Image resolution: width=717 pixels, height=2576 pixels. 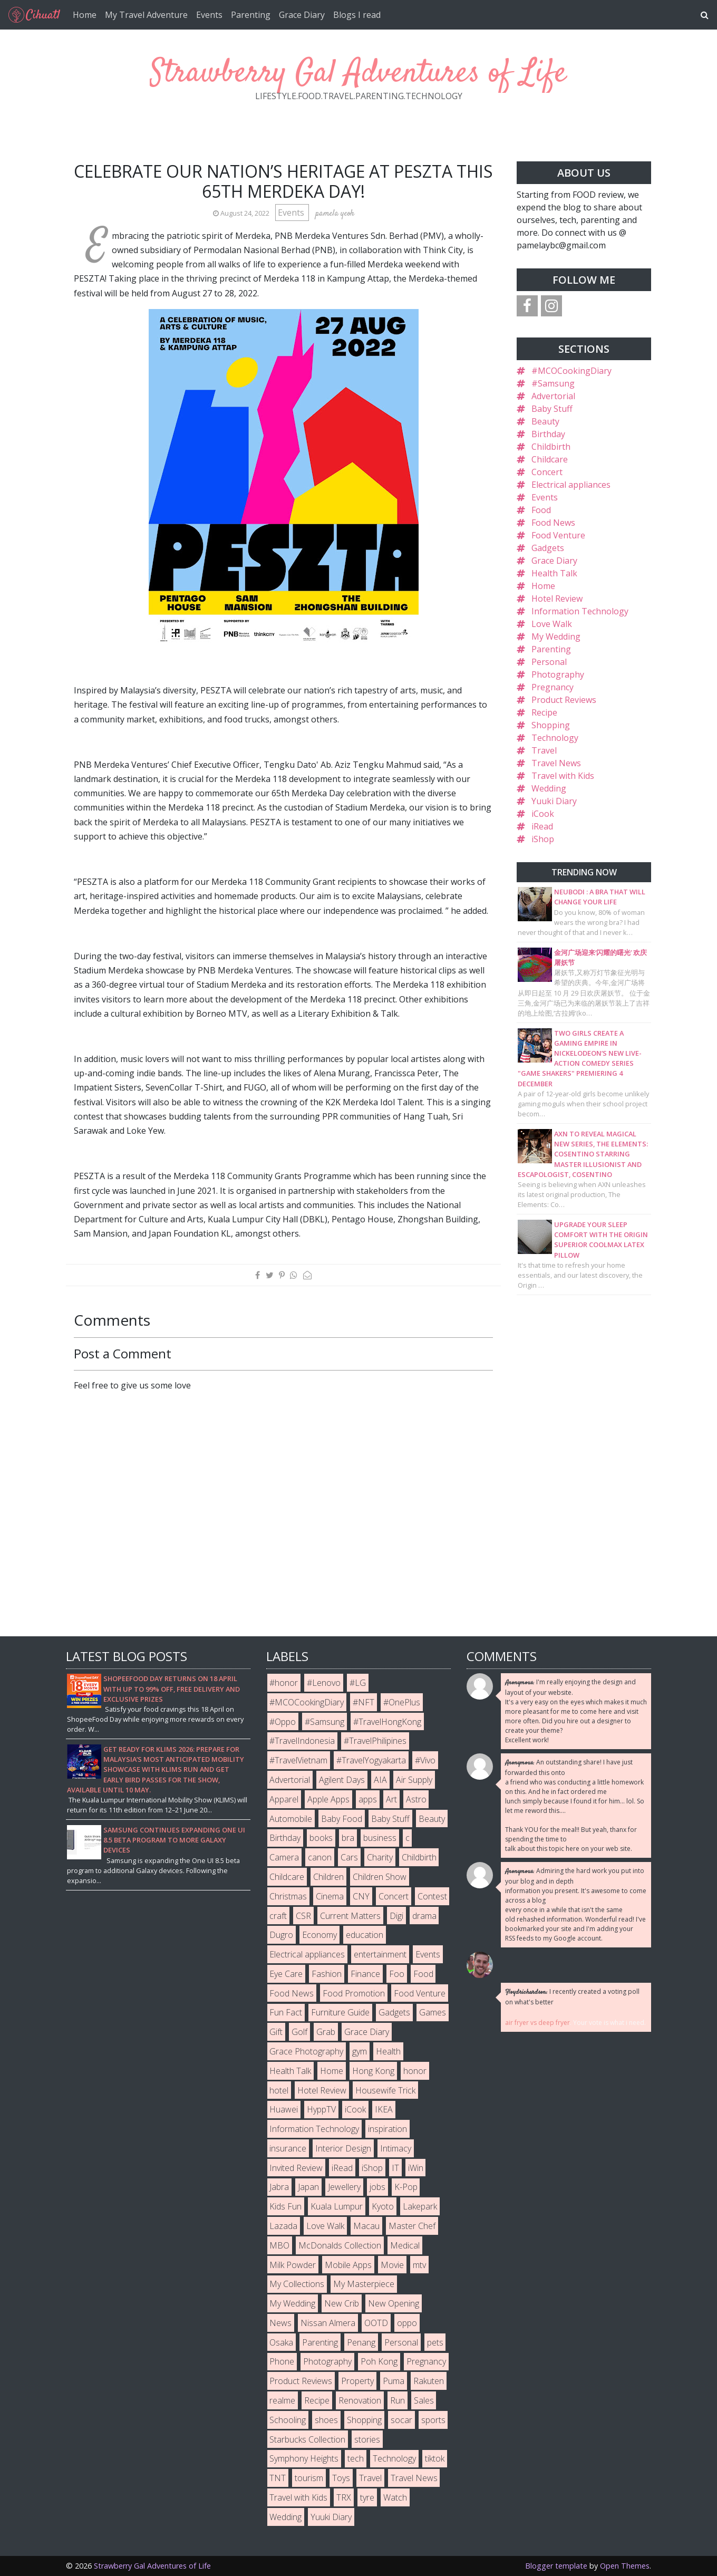 What do you see at coordinates (380, 1857) in the screenshot?
I see `Charity` at bounding box center [380, 1857].